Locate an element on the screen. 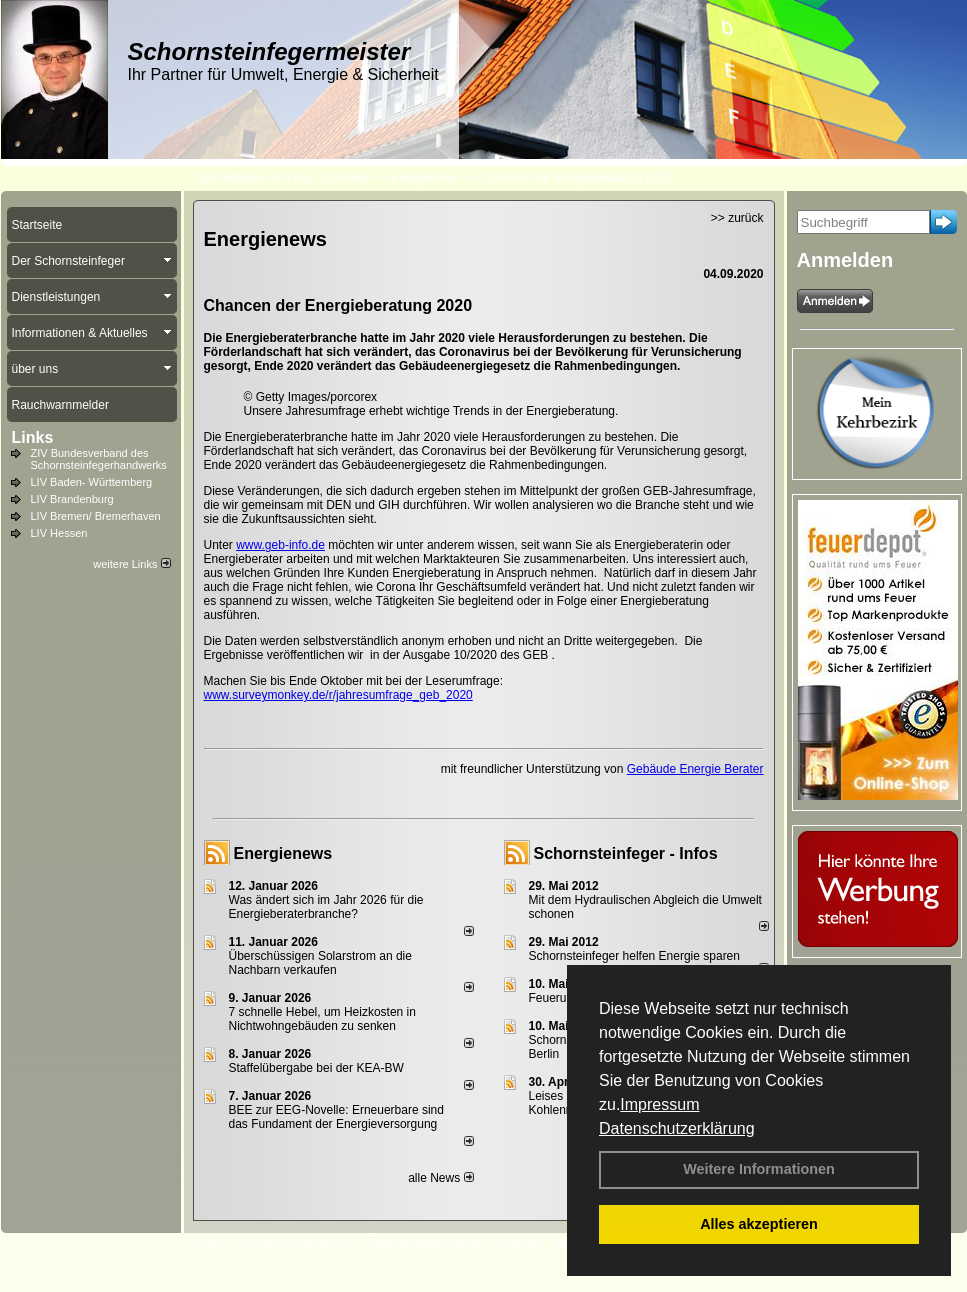  LIV Bremen/ Bremerhaven is located at coordinates (96, 516).